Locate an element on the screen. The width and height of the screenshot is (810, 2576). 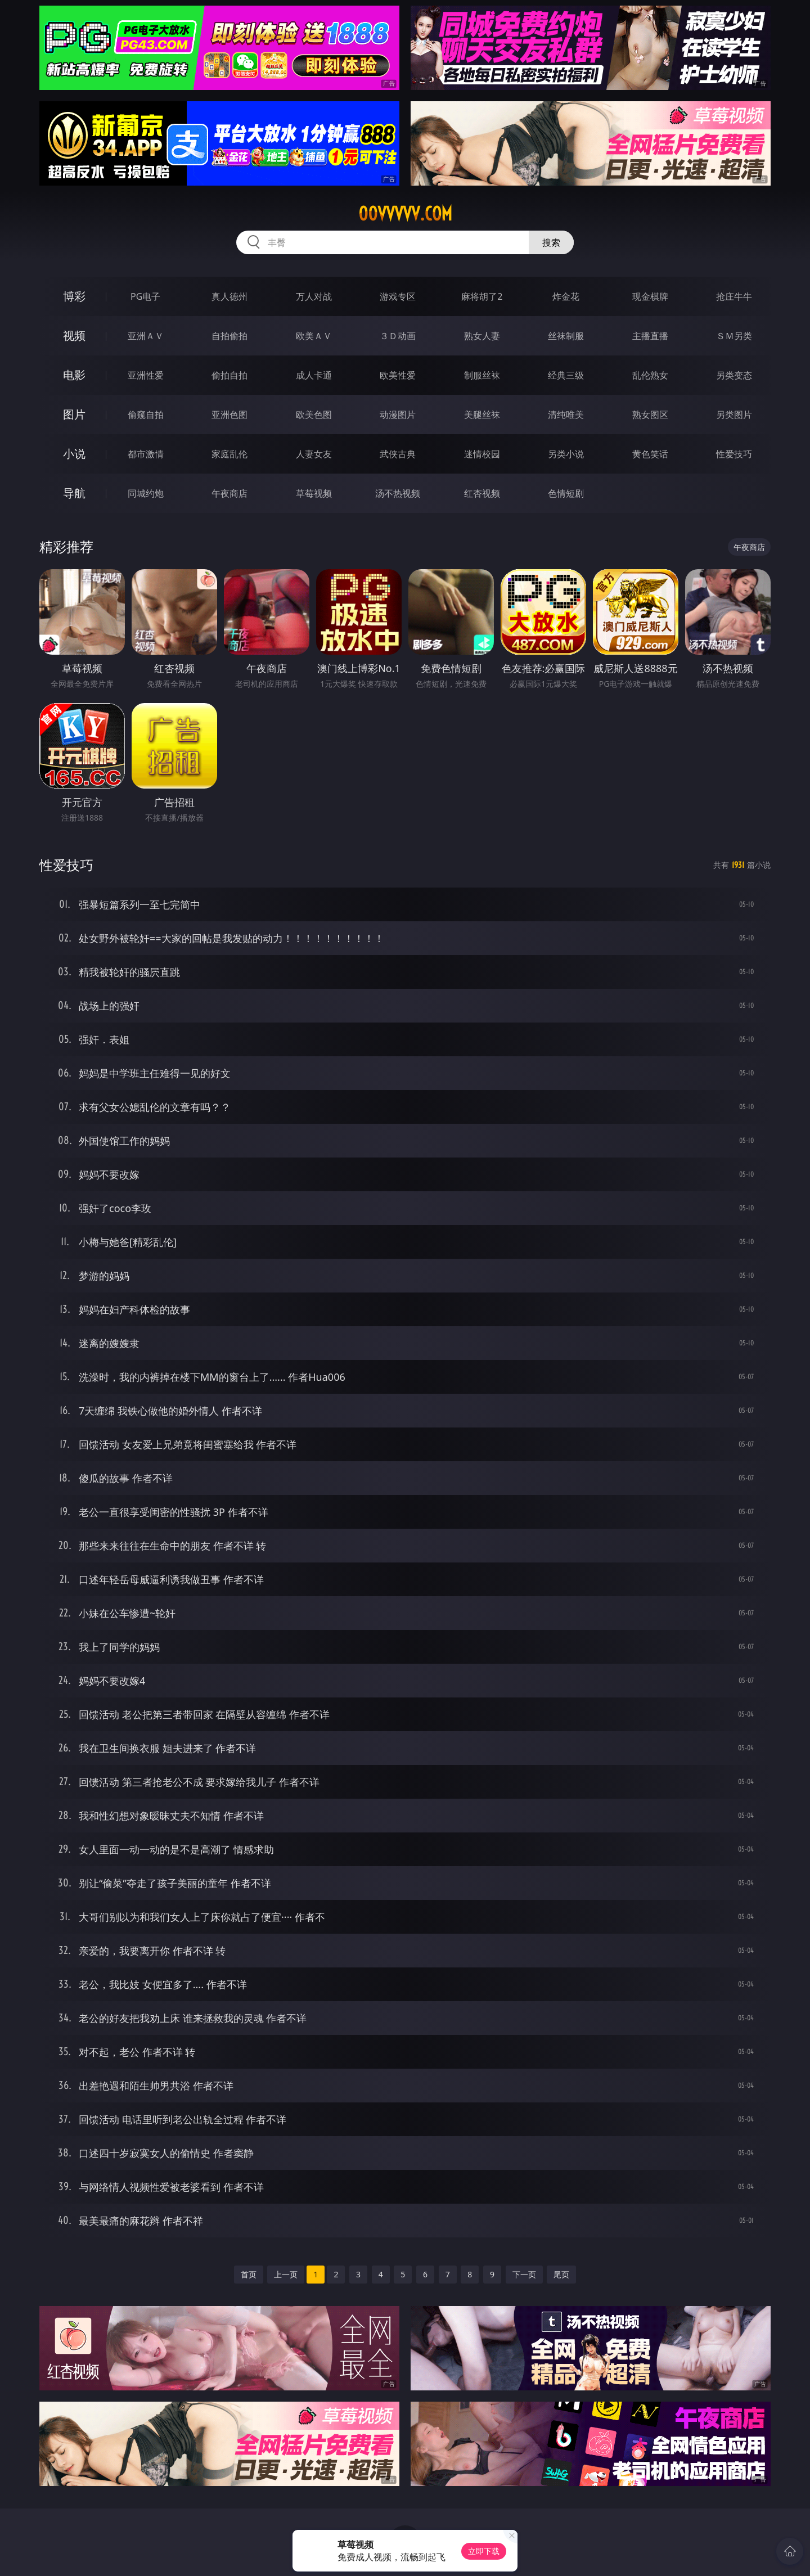
武侠古典 is located at coordinates (398, 454).